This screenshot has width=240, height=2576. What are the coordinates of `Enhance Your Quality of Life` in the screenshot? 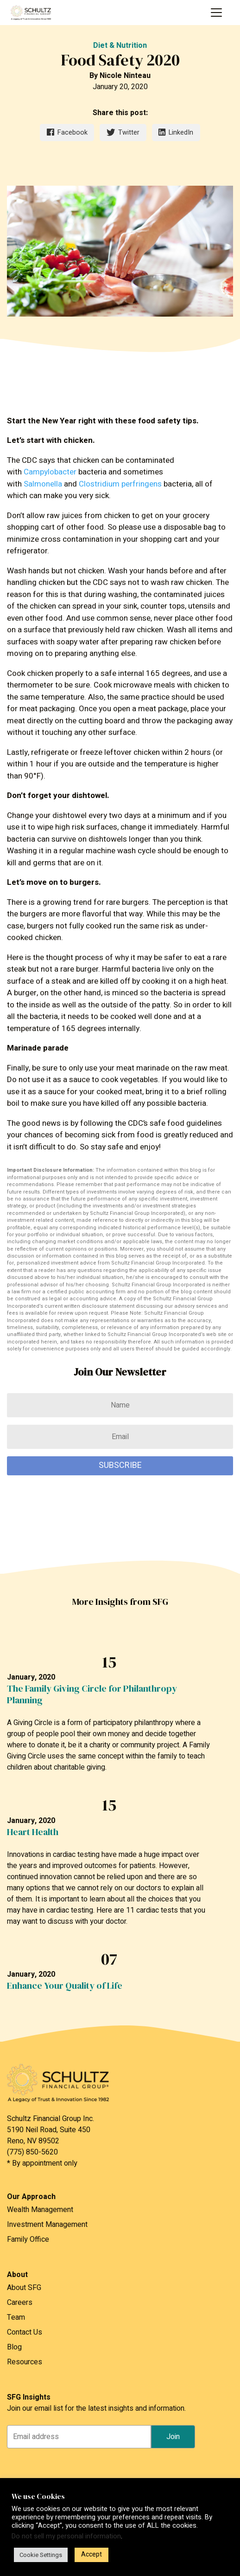 It's located at (64, 1986).